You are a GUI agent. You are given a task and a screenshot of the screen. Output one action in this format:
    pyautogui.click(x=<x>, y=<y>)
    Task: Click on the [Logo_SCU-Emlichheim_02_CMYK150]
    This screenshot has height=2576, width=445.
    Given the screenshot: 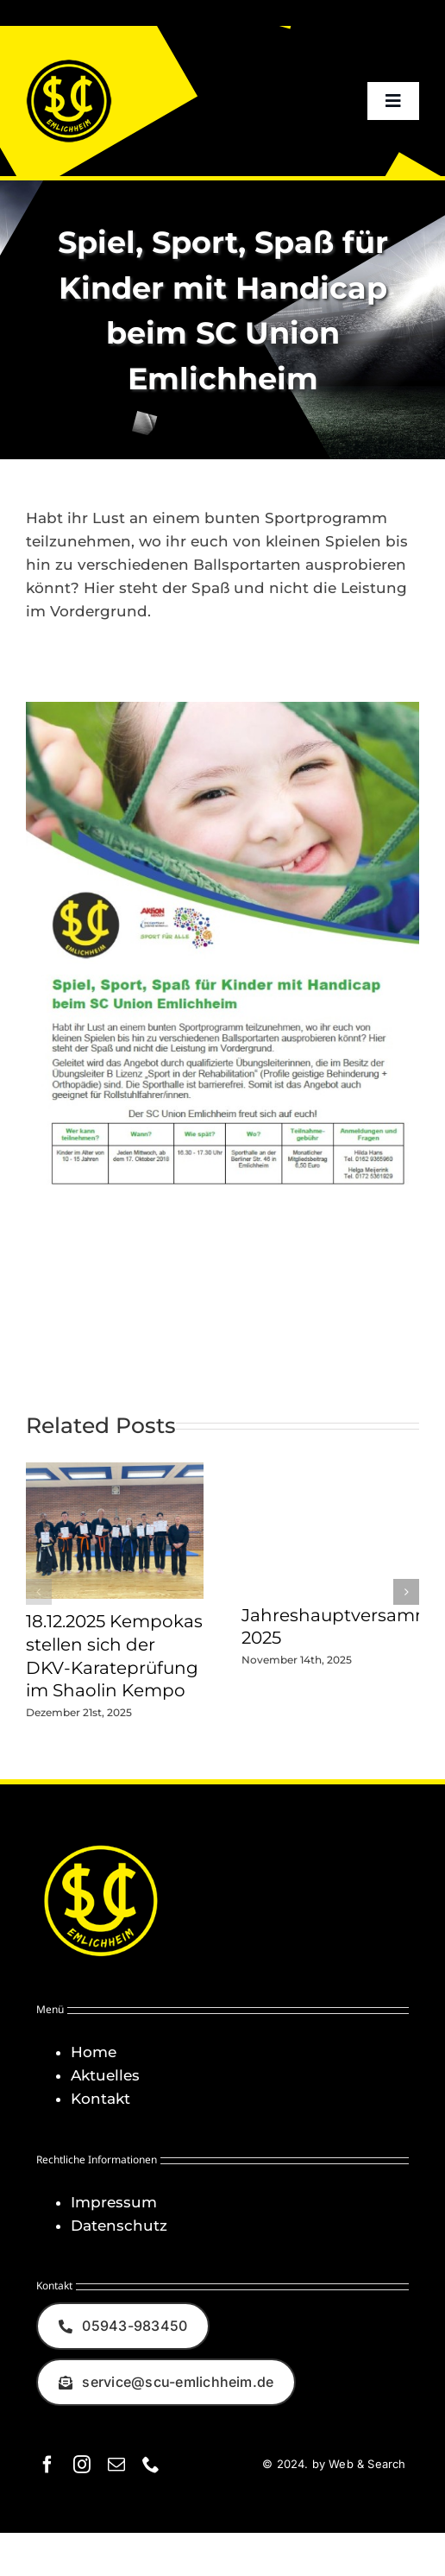 What is the action you would take?
    pyautogui.click(x=69, y=64)
    